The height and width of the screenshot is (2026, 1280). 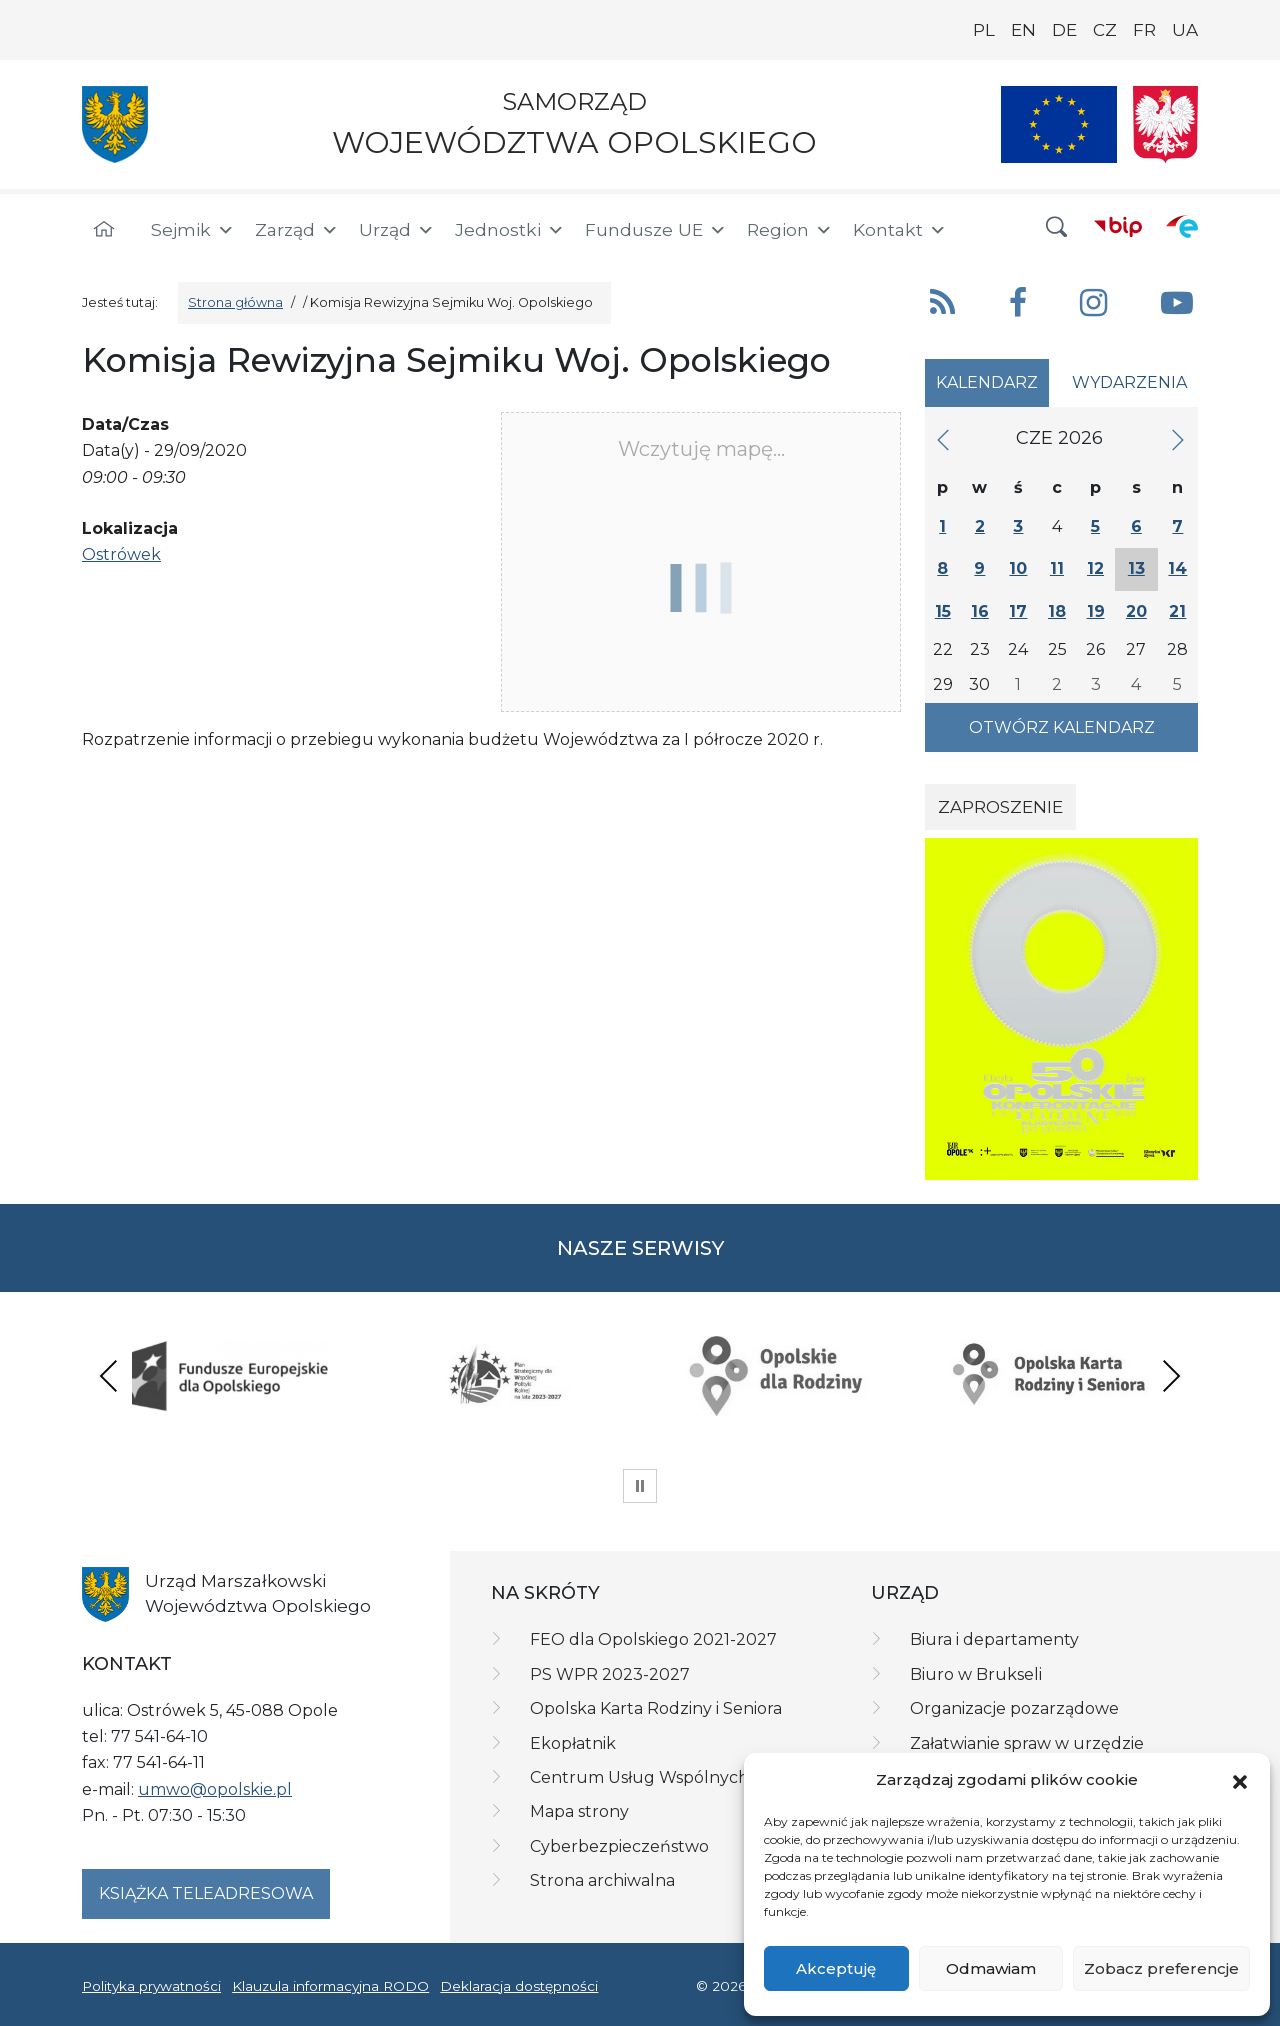 I want to click on Zobacz preferencje, so click(x=1161, y=1968).